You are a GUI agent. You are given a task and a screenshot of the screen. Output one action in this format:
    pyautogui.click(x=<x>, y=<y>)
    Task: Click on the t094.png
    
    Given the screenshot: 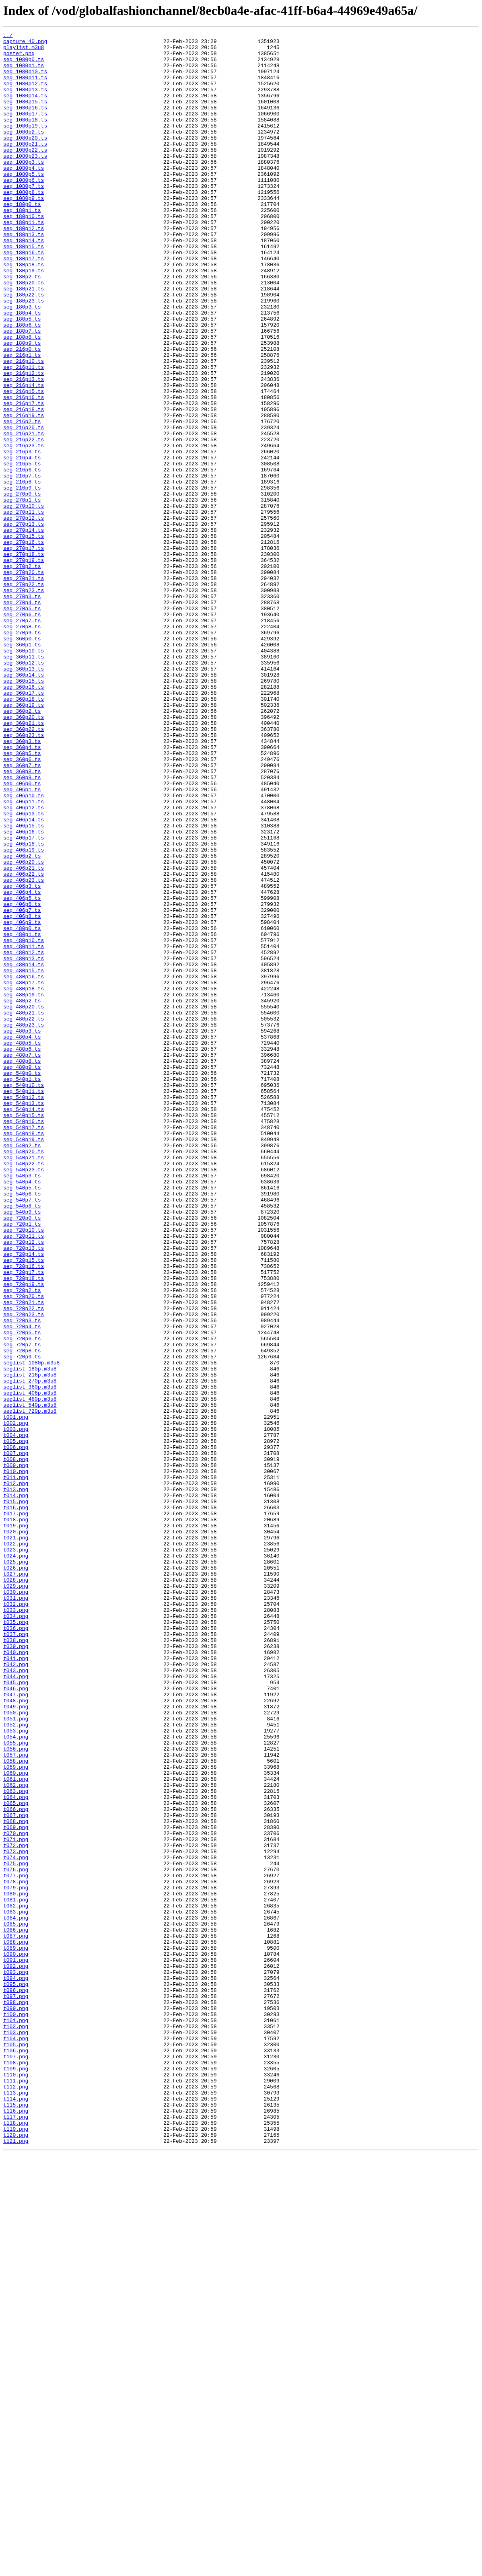 What is the action you would take?
    pyautogui.click(x=15, y=2367)
    